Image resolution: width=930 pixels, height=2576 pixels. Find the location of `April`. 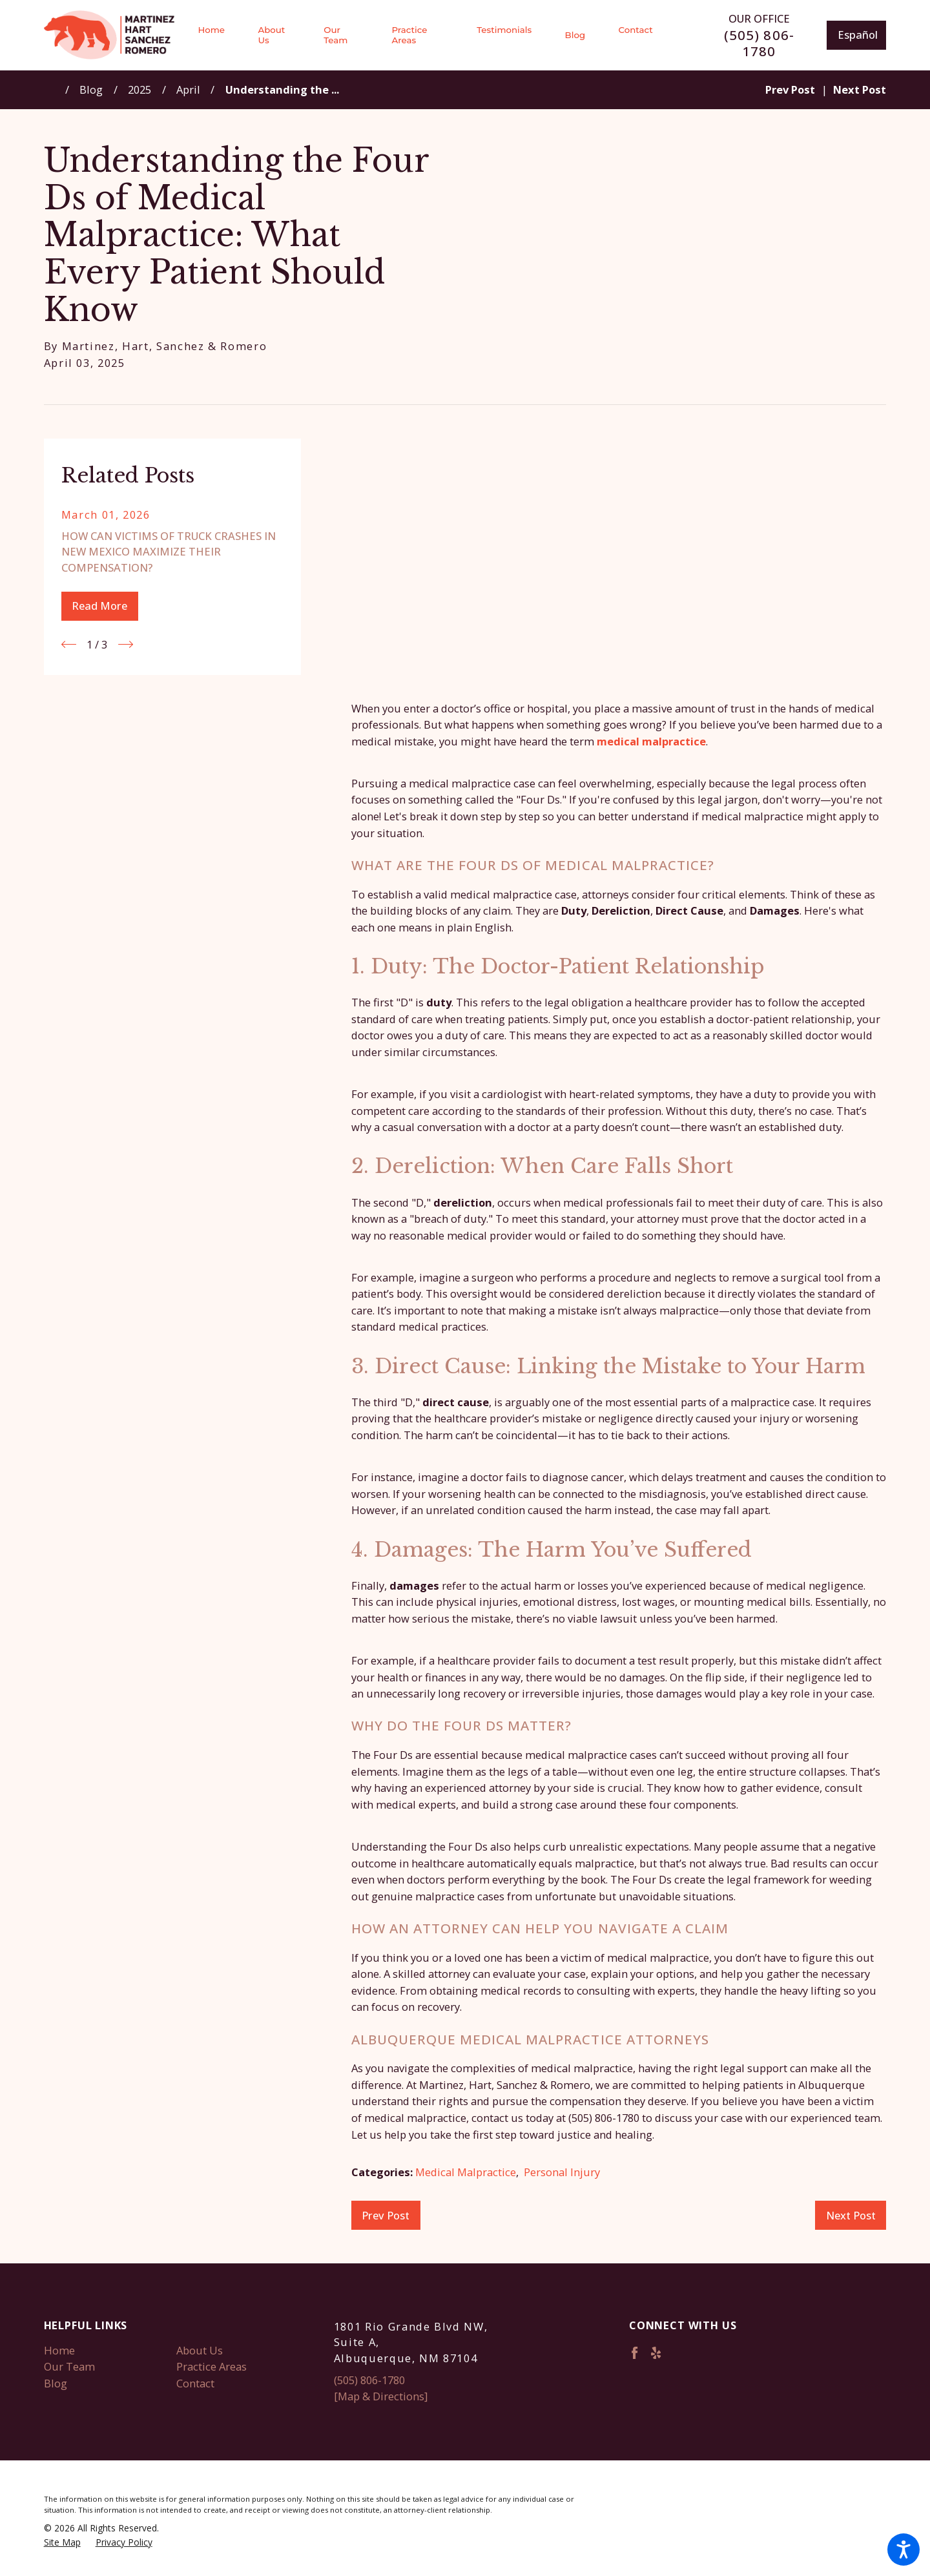

April is located at coordinates (188, 89).